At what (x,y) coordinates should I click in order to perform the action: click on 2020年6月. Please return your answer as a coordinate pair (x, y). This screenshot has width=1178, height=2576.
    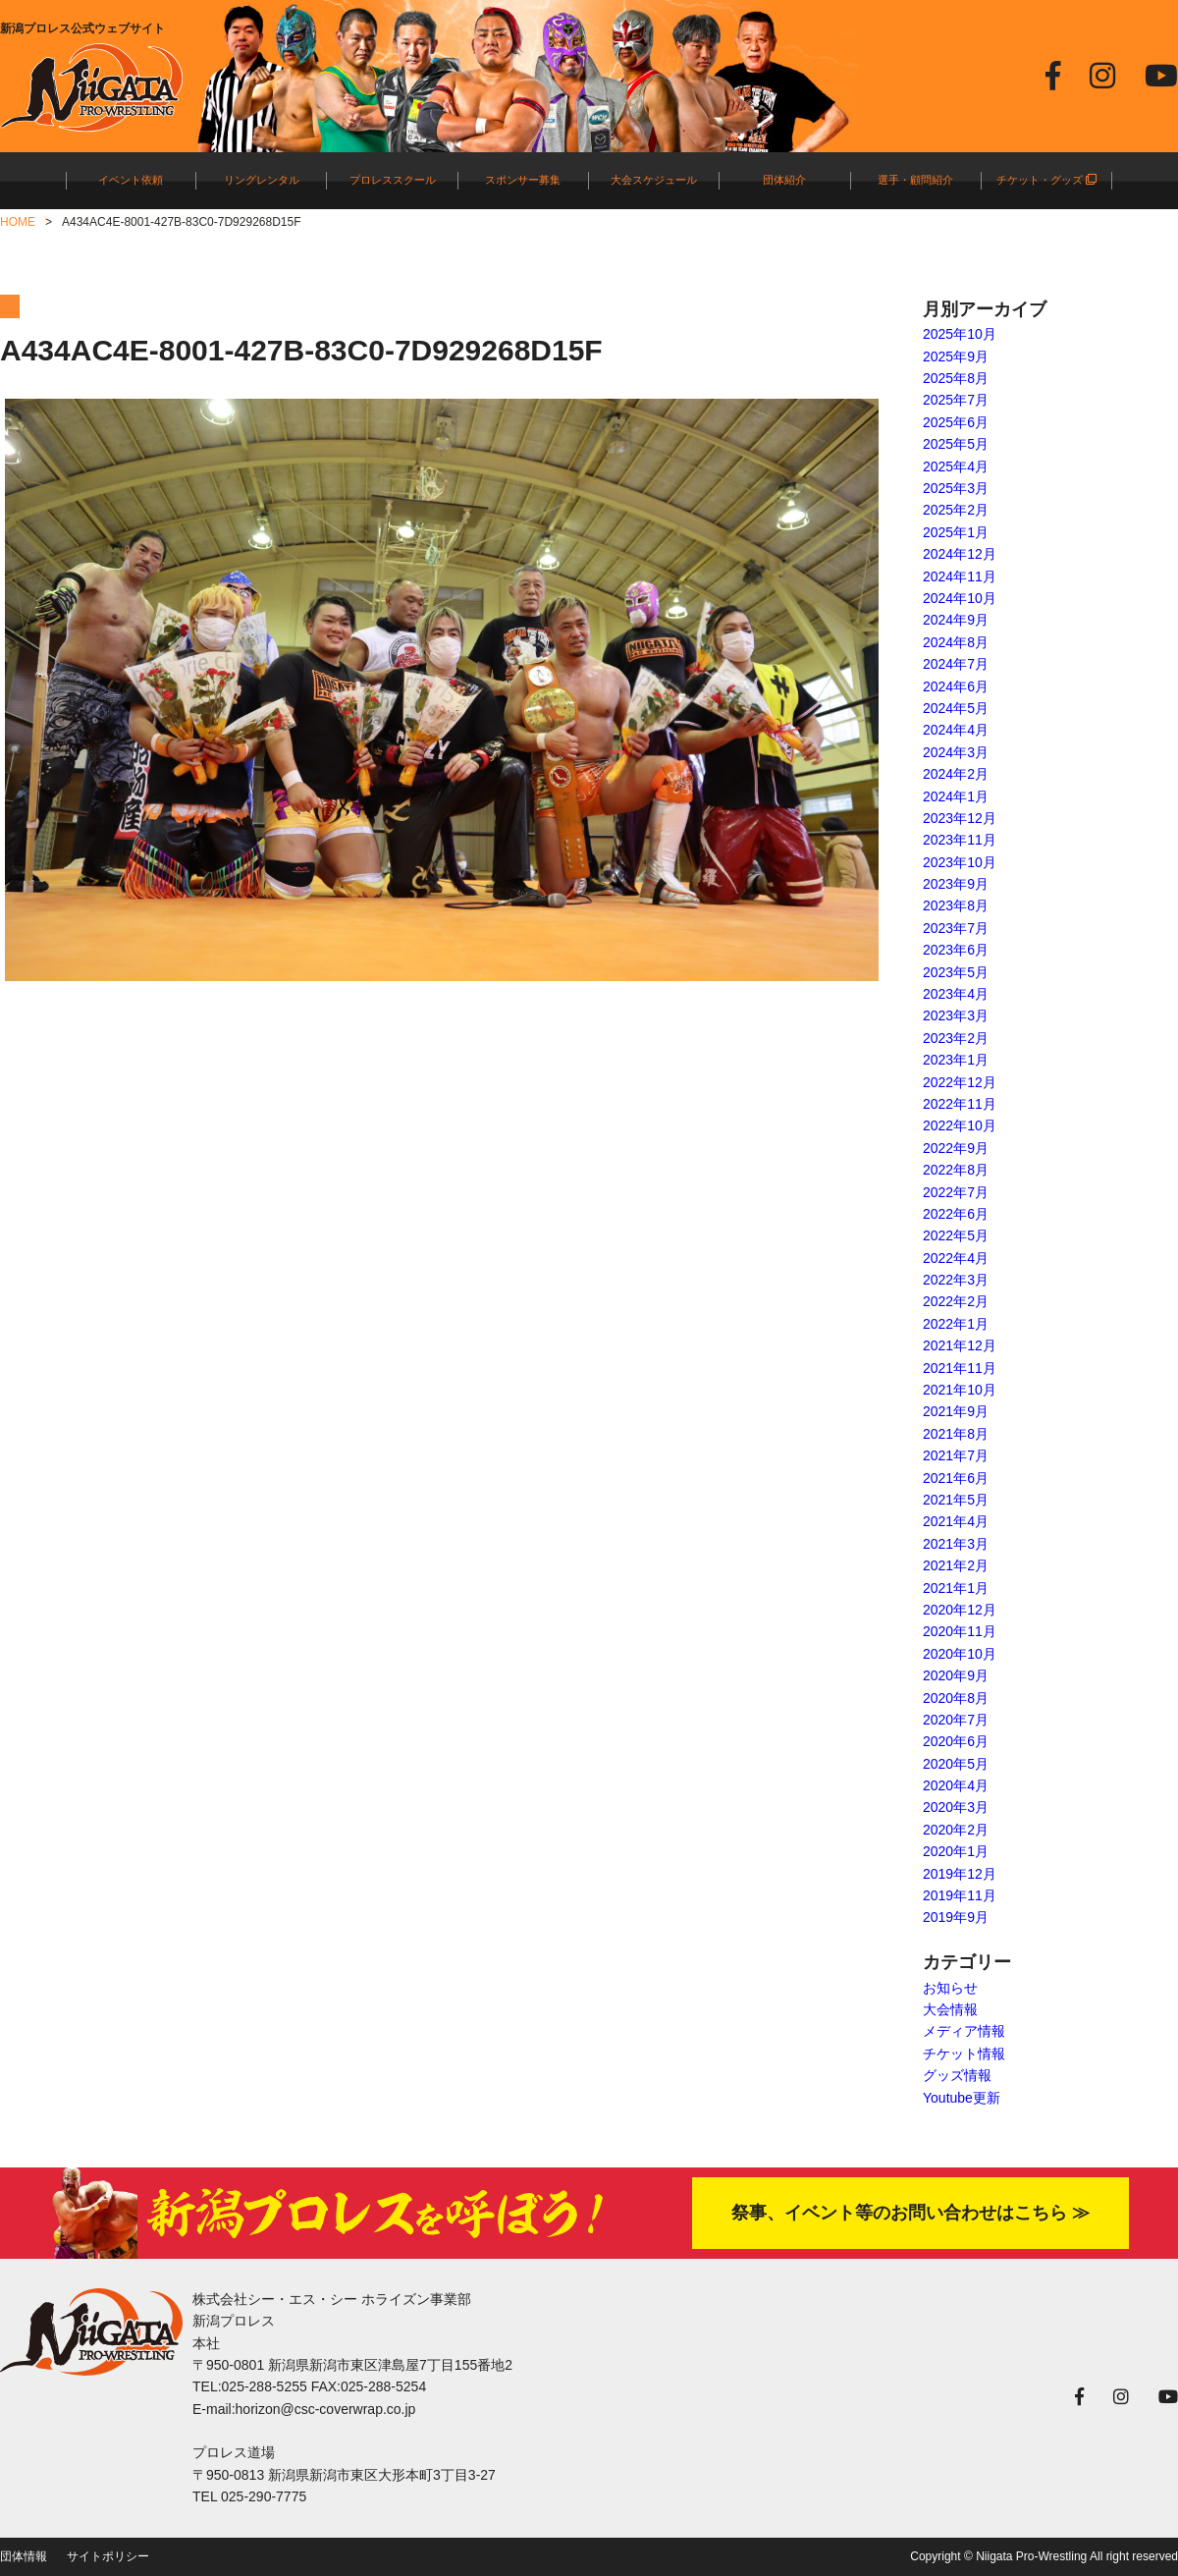
    Looking at the image, I should click on (956, 1741).